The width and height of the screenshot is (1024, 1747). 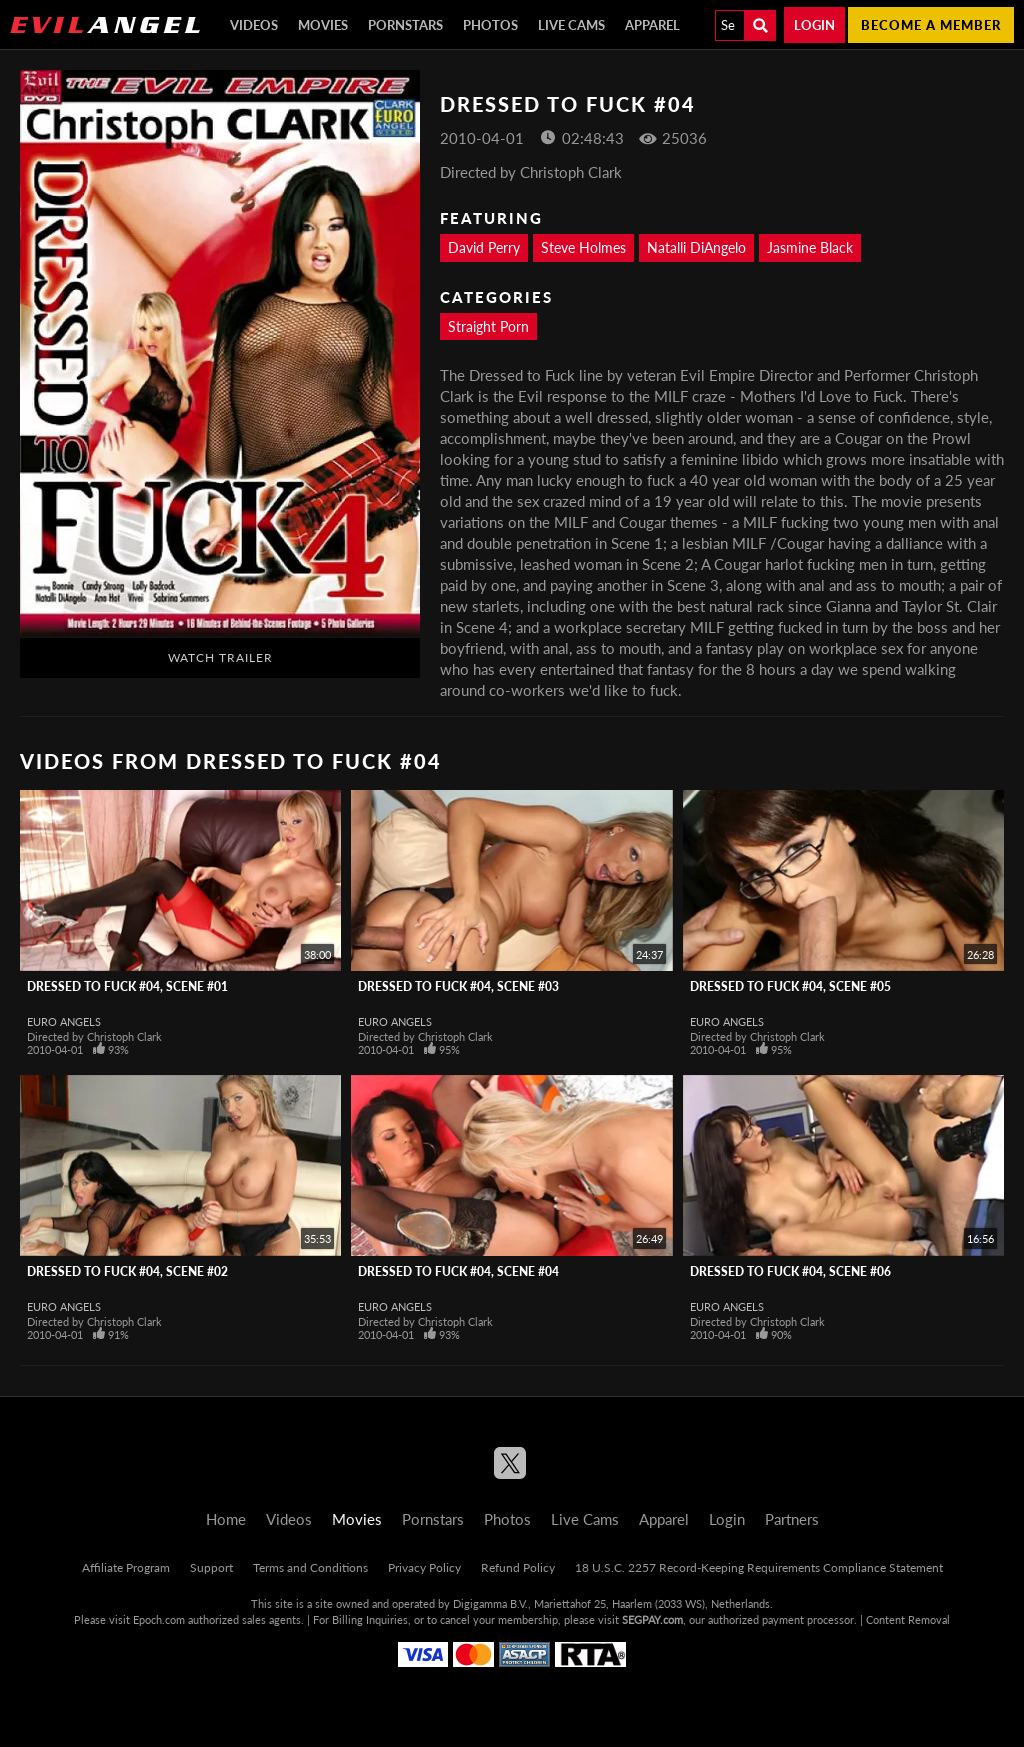 I want to click on Become a member, so click(x=931, y=25).